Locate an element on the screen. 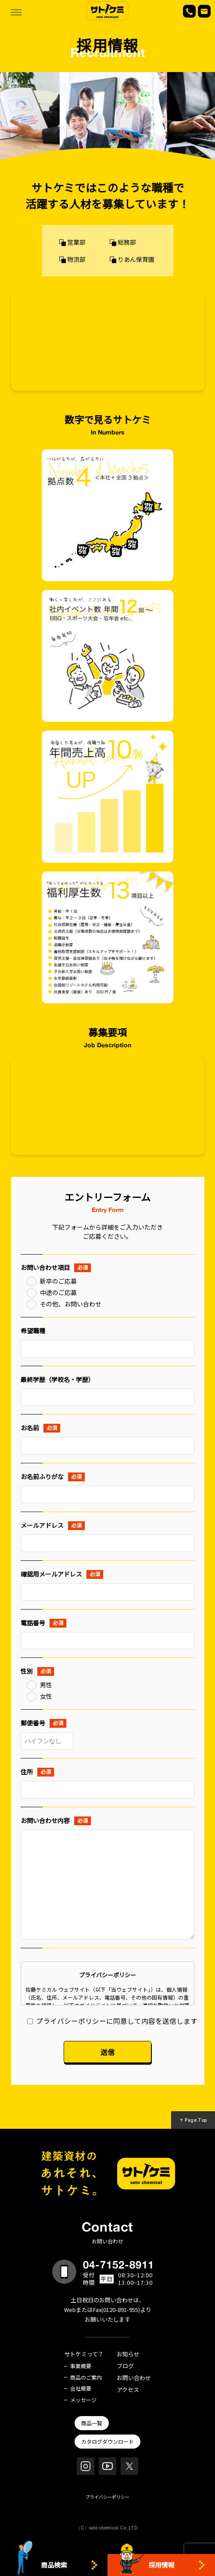 The width and height of the screenshot is (215, 2576). 営業部 is located at coordinates (76, 242).